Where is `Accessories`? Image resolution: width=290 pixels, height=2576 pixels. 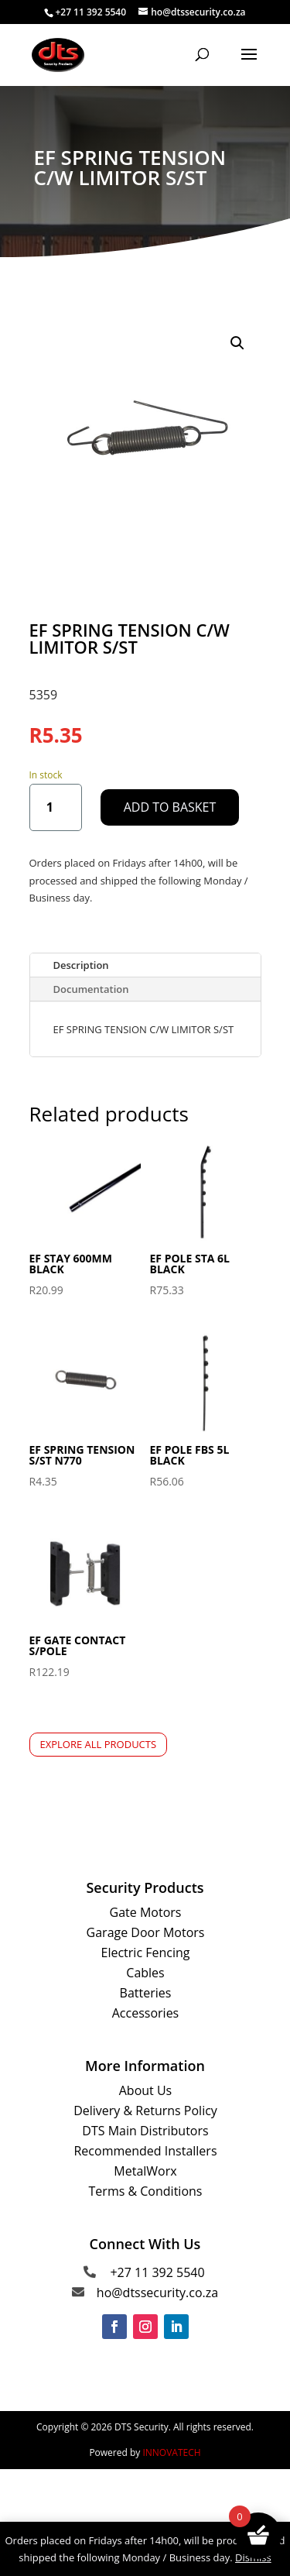
Accessories is located at coordinates (145, 2012).